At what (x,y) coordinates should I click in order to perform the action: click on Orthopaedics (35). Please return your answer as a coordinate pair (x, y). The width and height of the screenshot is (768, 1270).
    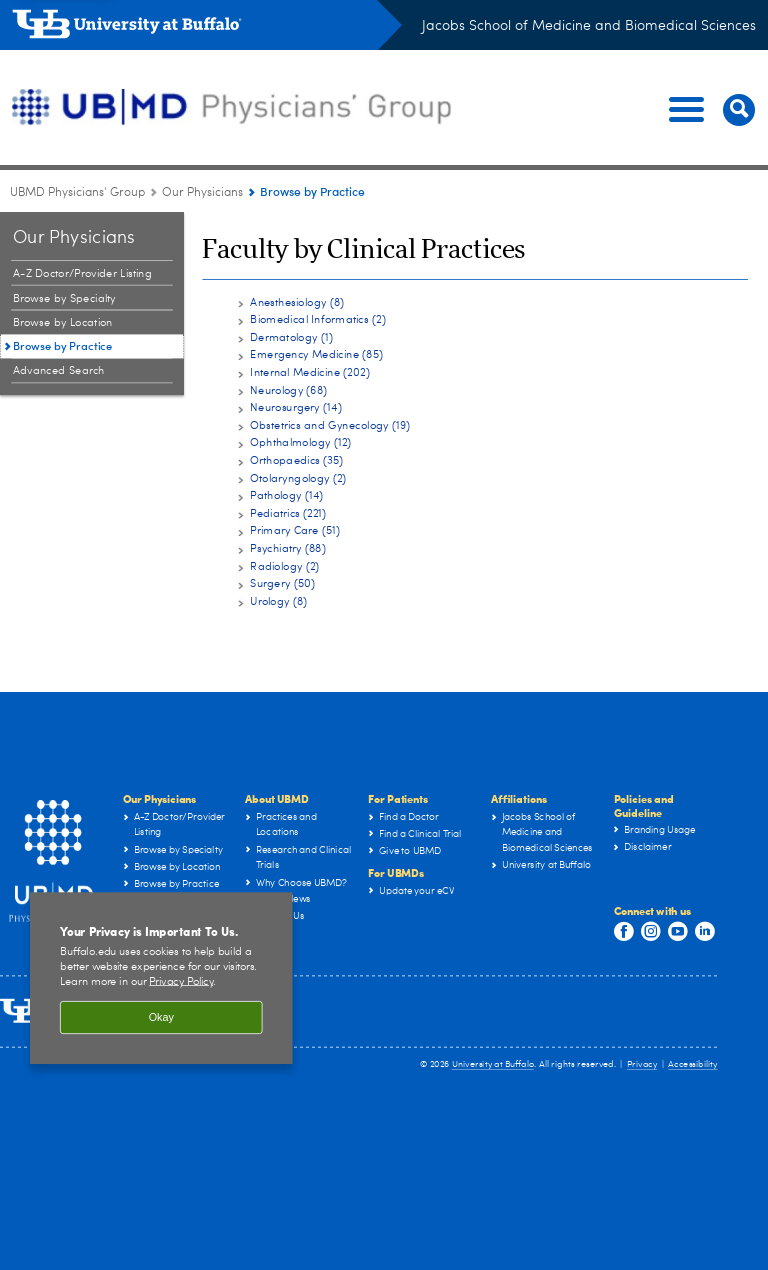
    Looking at the image, I should click on (296, 460).